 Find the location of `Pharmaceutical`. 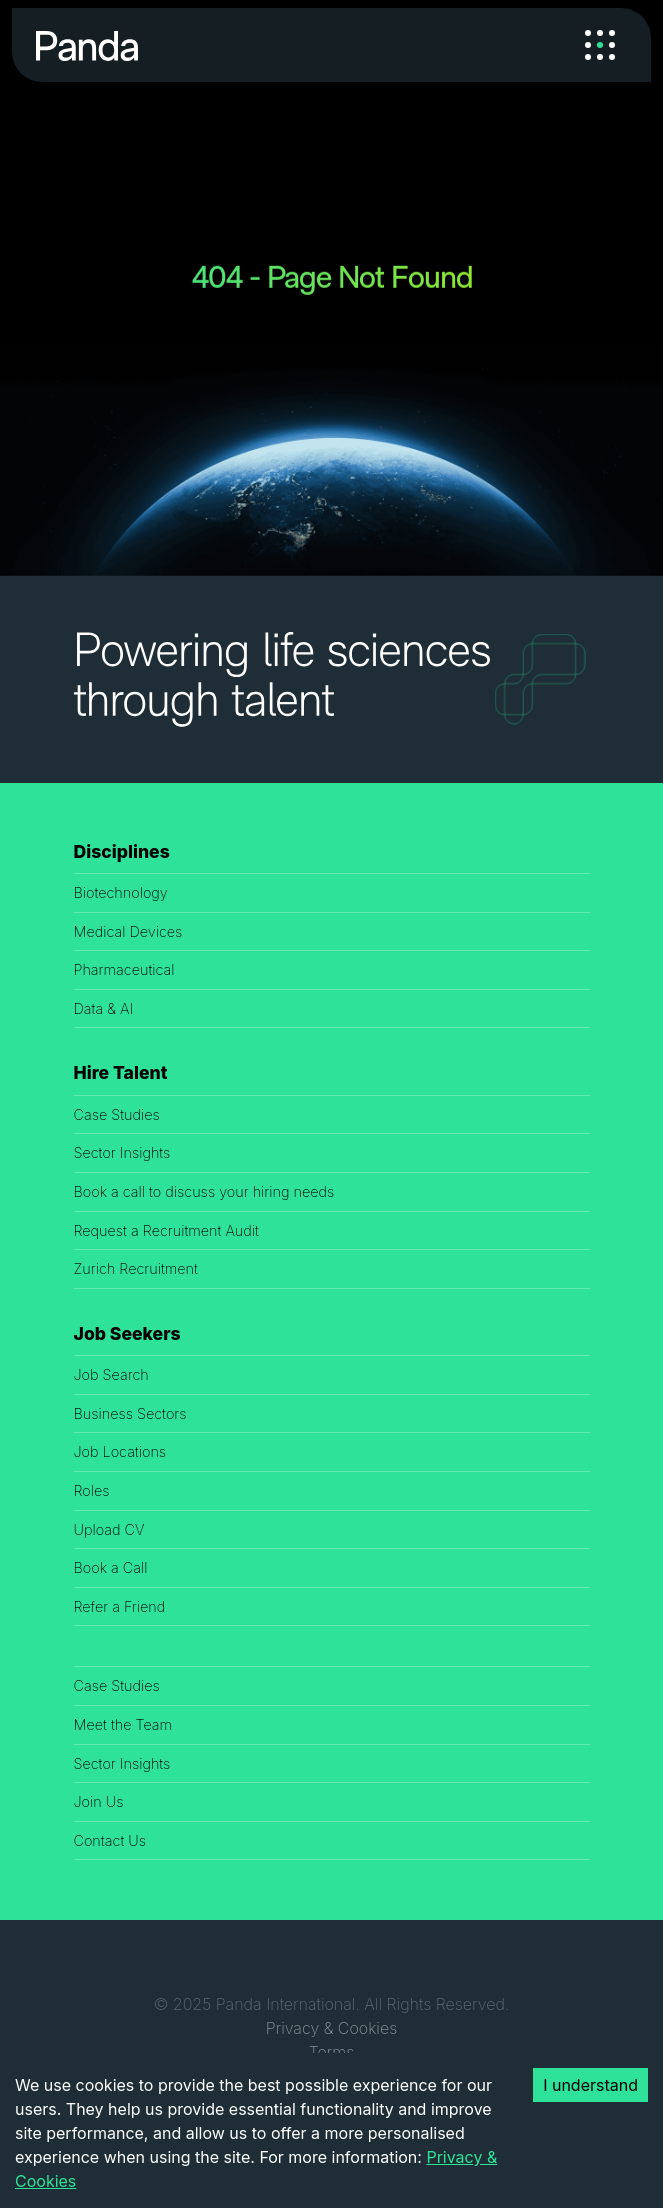

Pharmaceutical is located at coordinates (124, 969).